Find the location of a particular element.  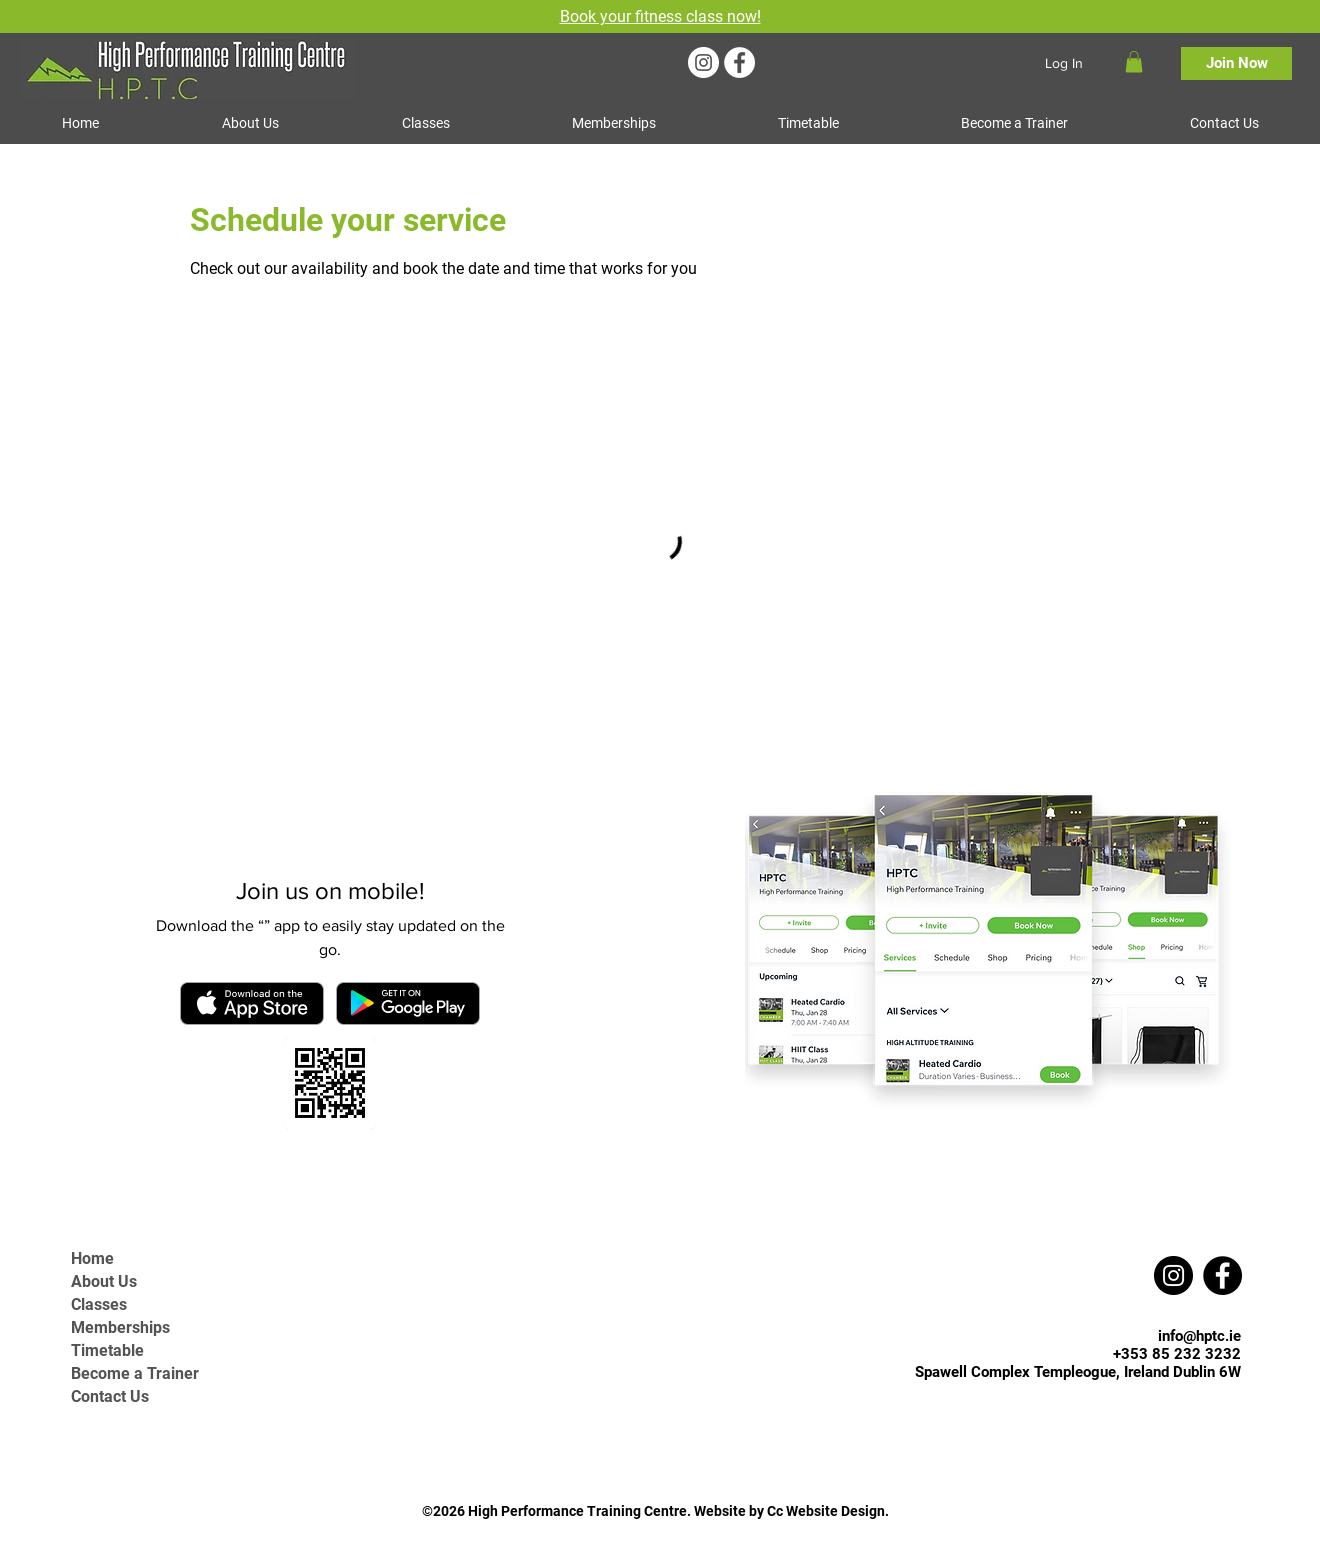

[Instagram] is located at coordinates (703, 62).